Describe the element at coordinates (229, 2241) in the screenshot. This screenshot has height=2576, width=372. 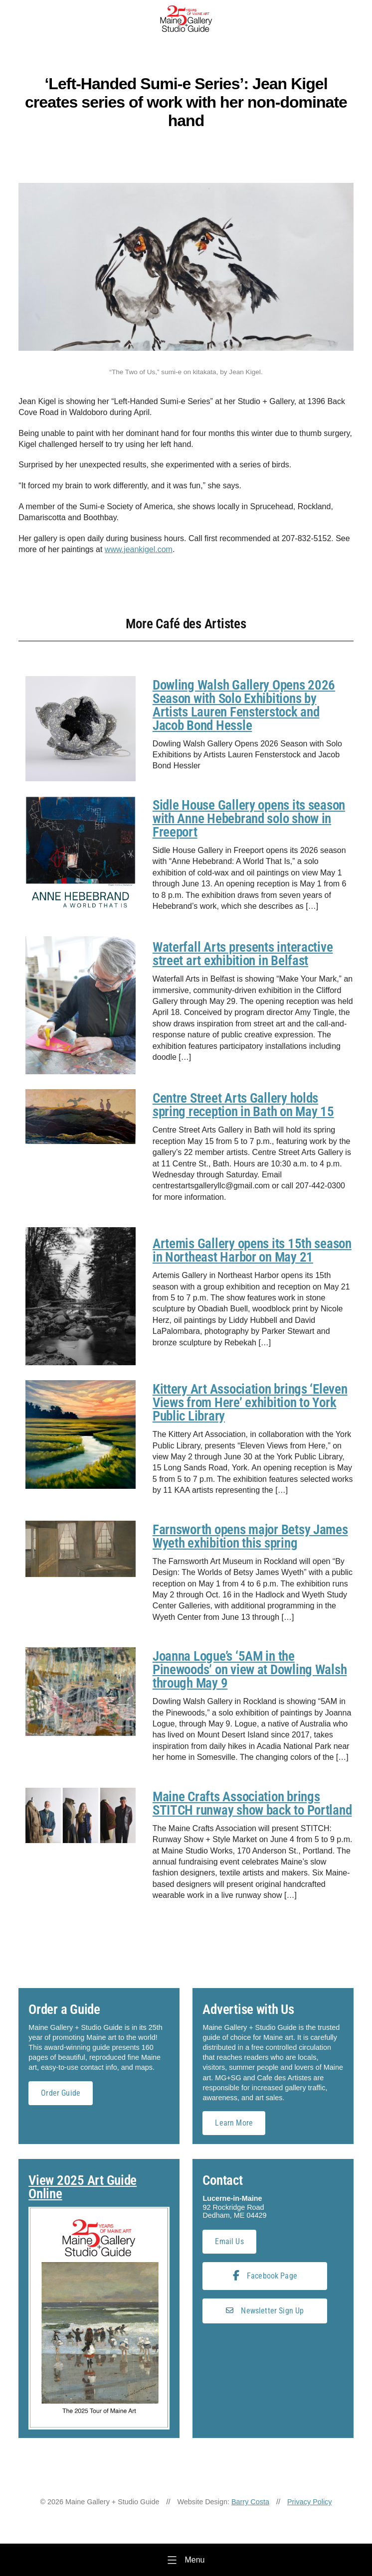
I see `Email Us` at that location.